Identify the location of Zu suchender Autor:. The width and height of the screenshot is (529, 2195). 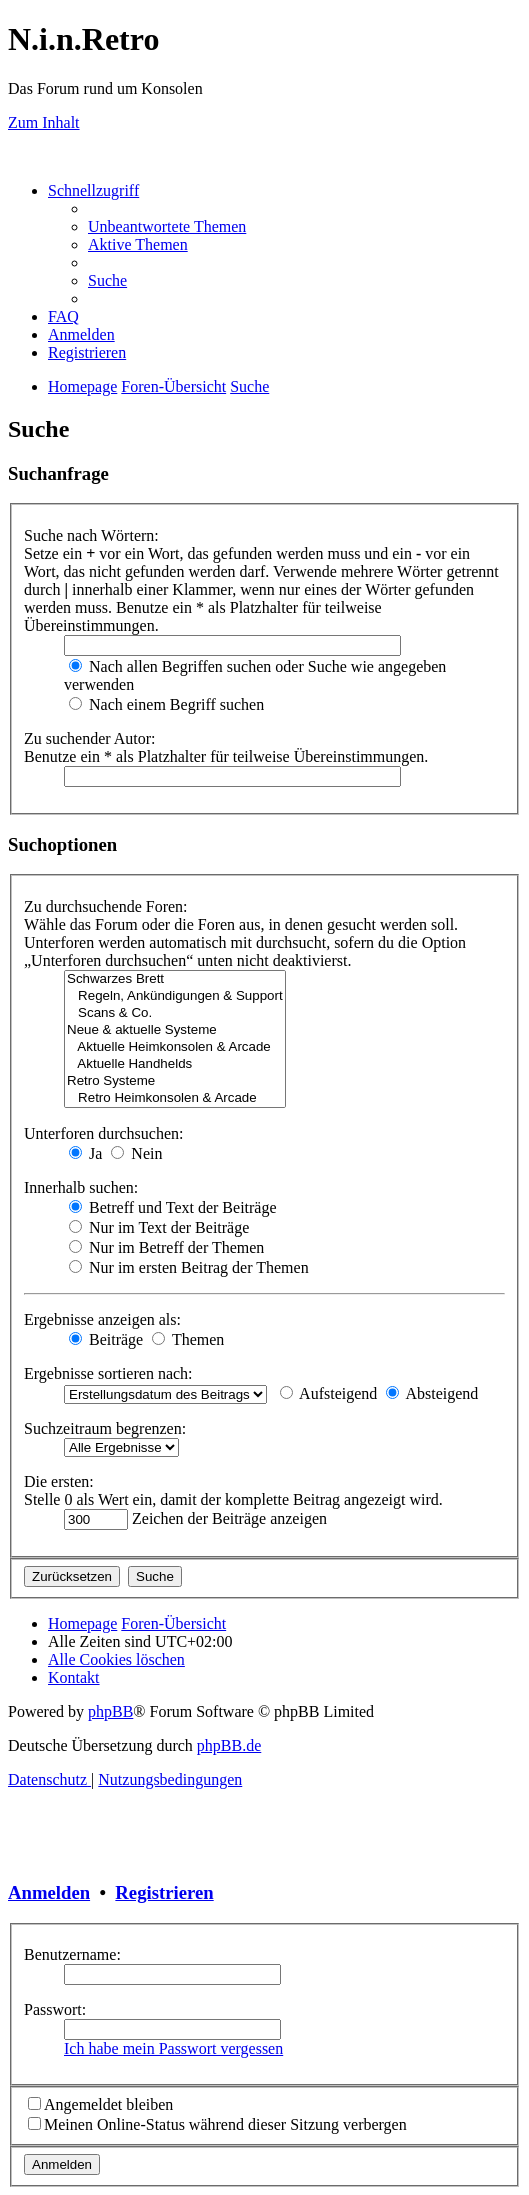
(90, 738).